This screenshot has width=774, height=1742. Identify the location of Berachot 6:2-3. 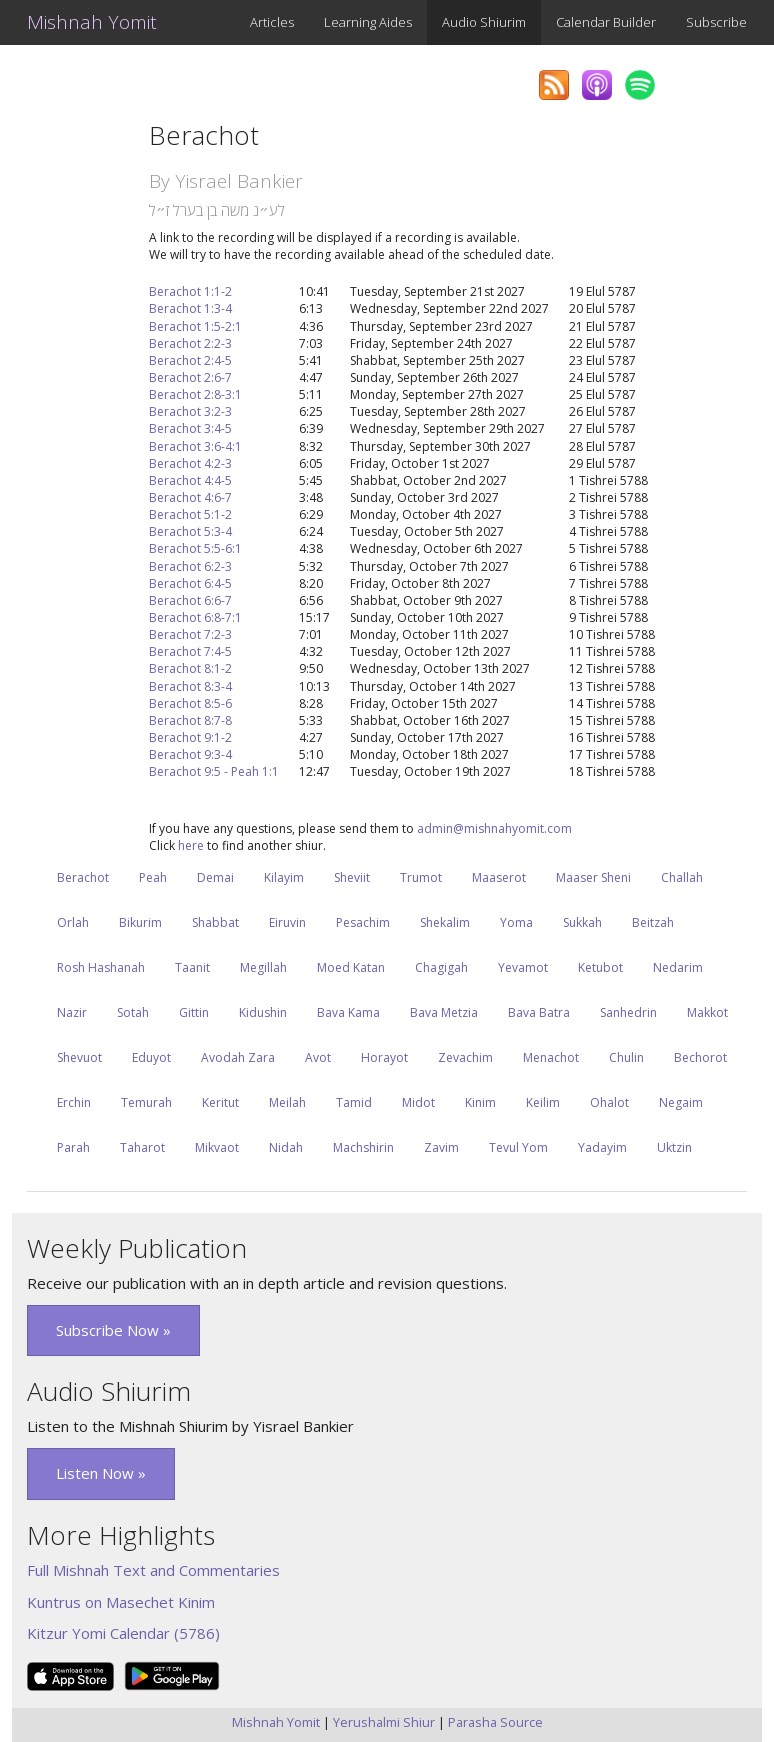
(190, 566).